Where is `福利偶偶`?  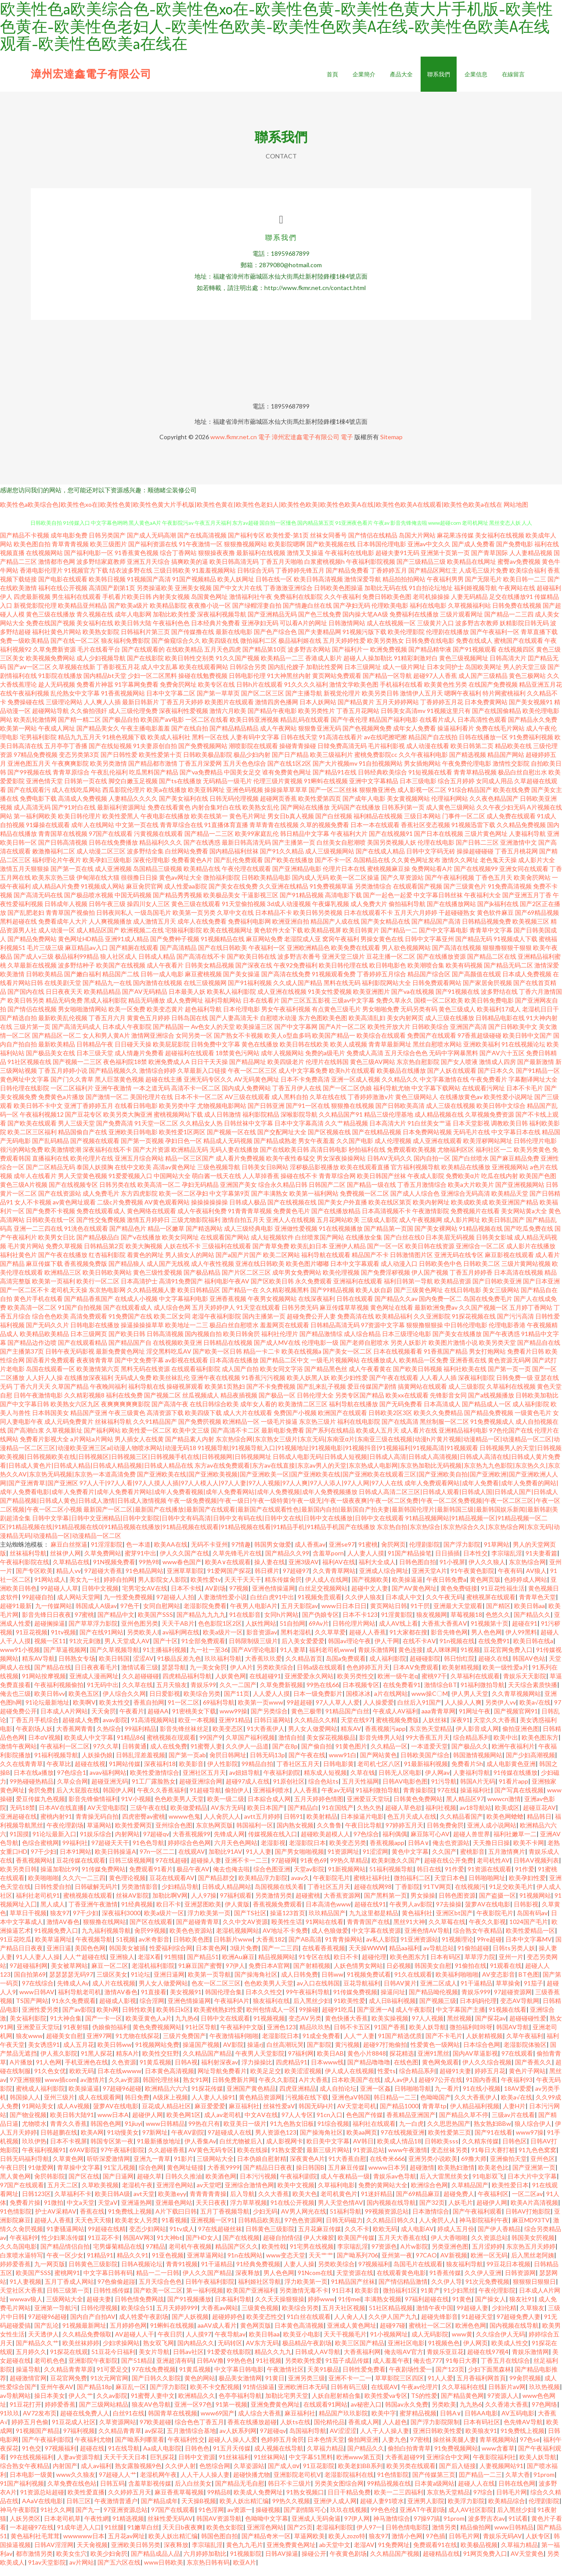 福利偶偶 is located at coordinates (394, 1843).